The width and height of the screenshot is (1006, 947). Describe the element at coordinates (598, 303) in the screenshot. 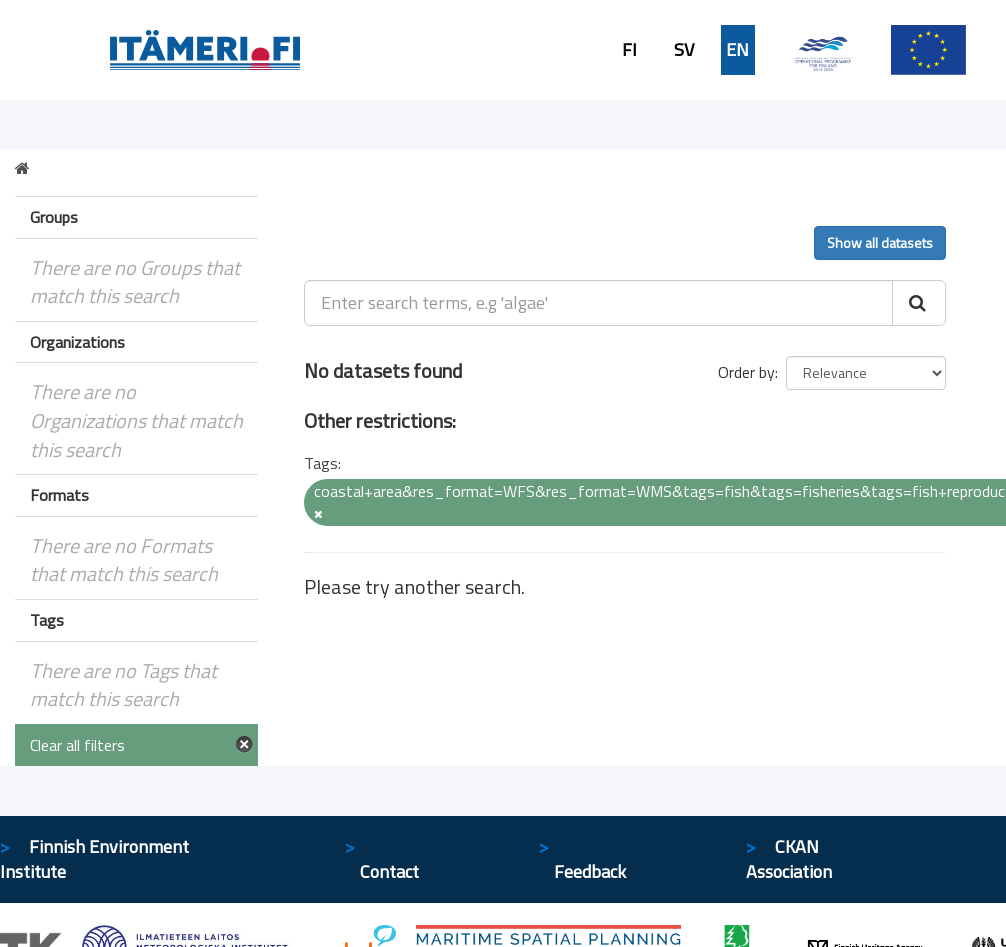

I see `[Enter search terms, e.g 'algae']` at that location.